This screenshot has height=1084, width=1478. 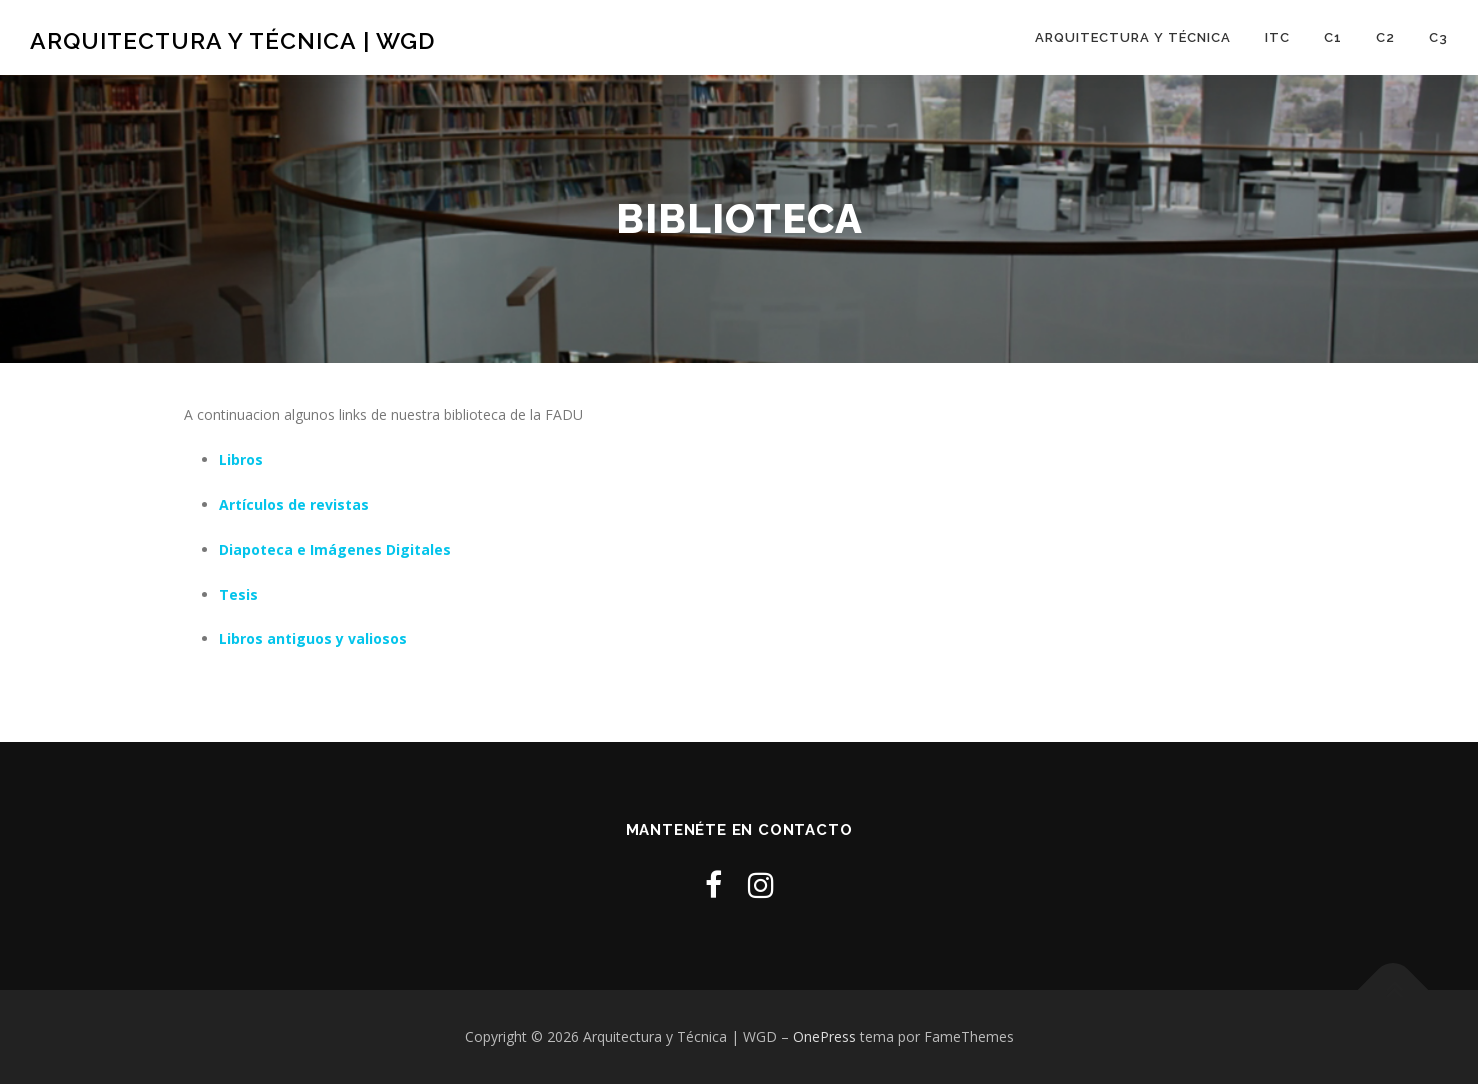 I want to click on OnePress, so click(x=824, y=1036).